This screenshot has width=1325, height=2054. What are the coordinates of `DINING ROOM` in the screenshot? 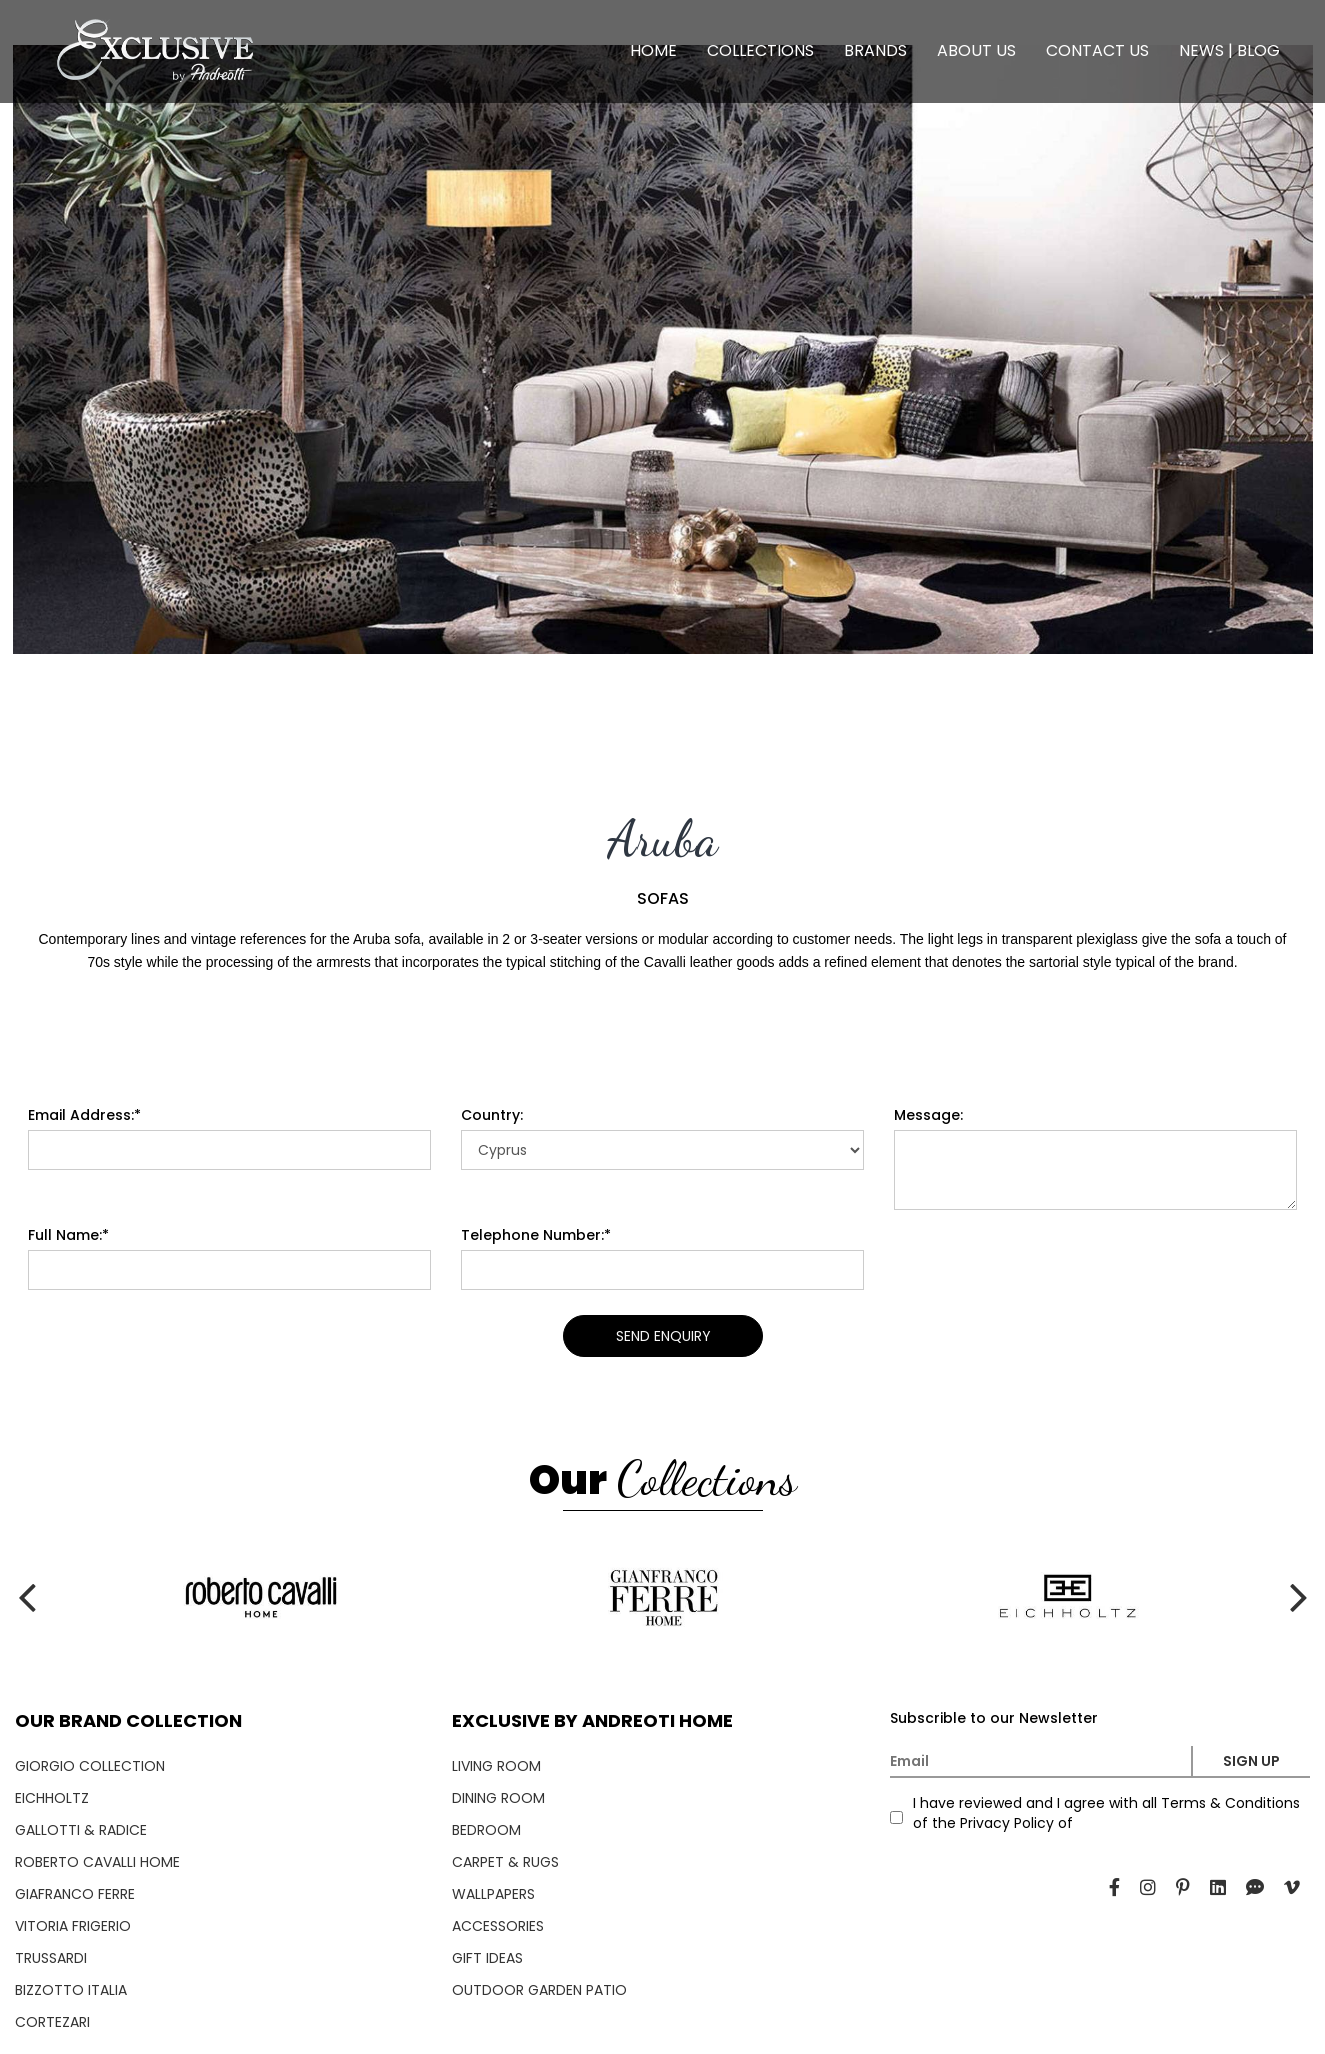 It's located at (498, 1798).